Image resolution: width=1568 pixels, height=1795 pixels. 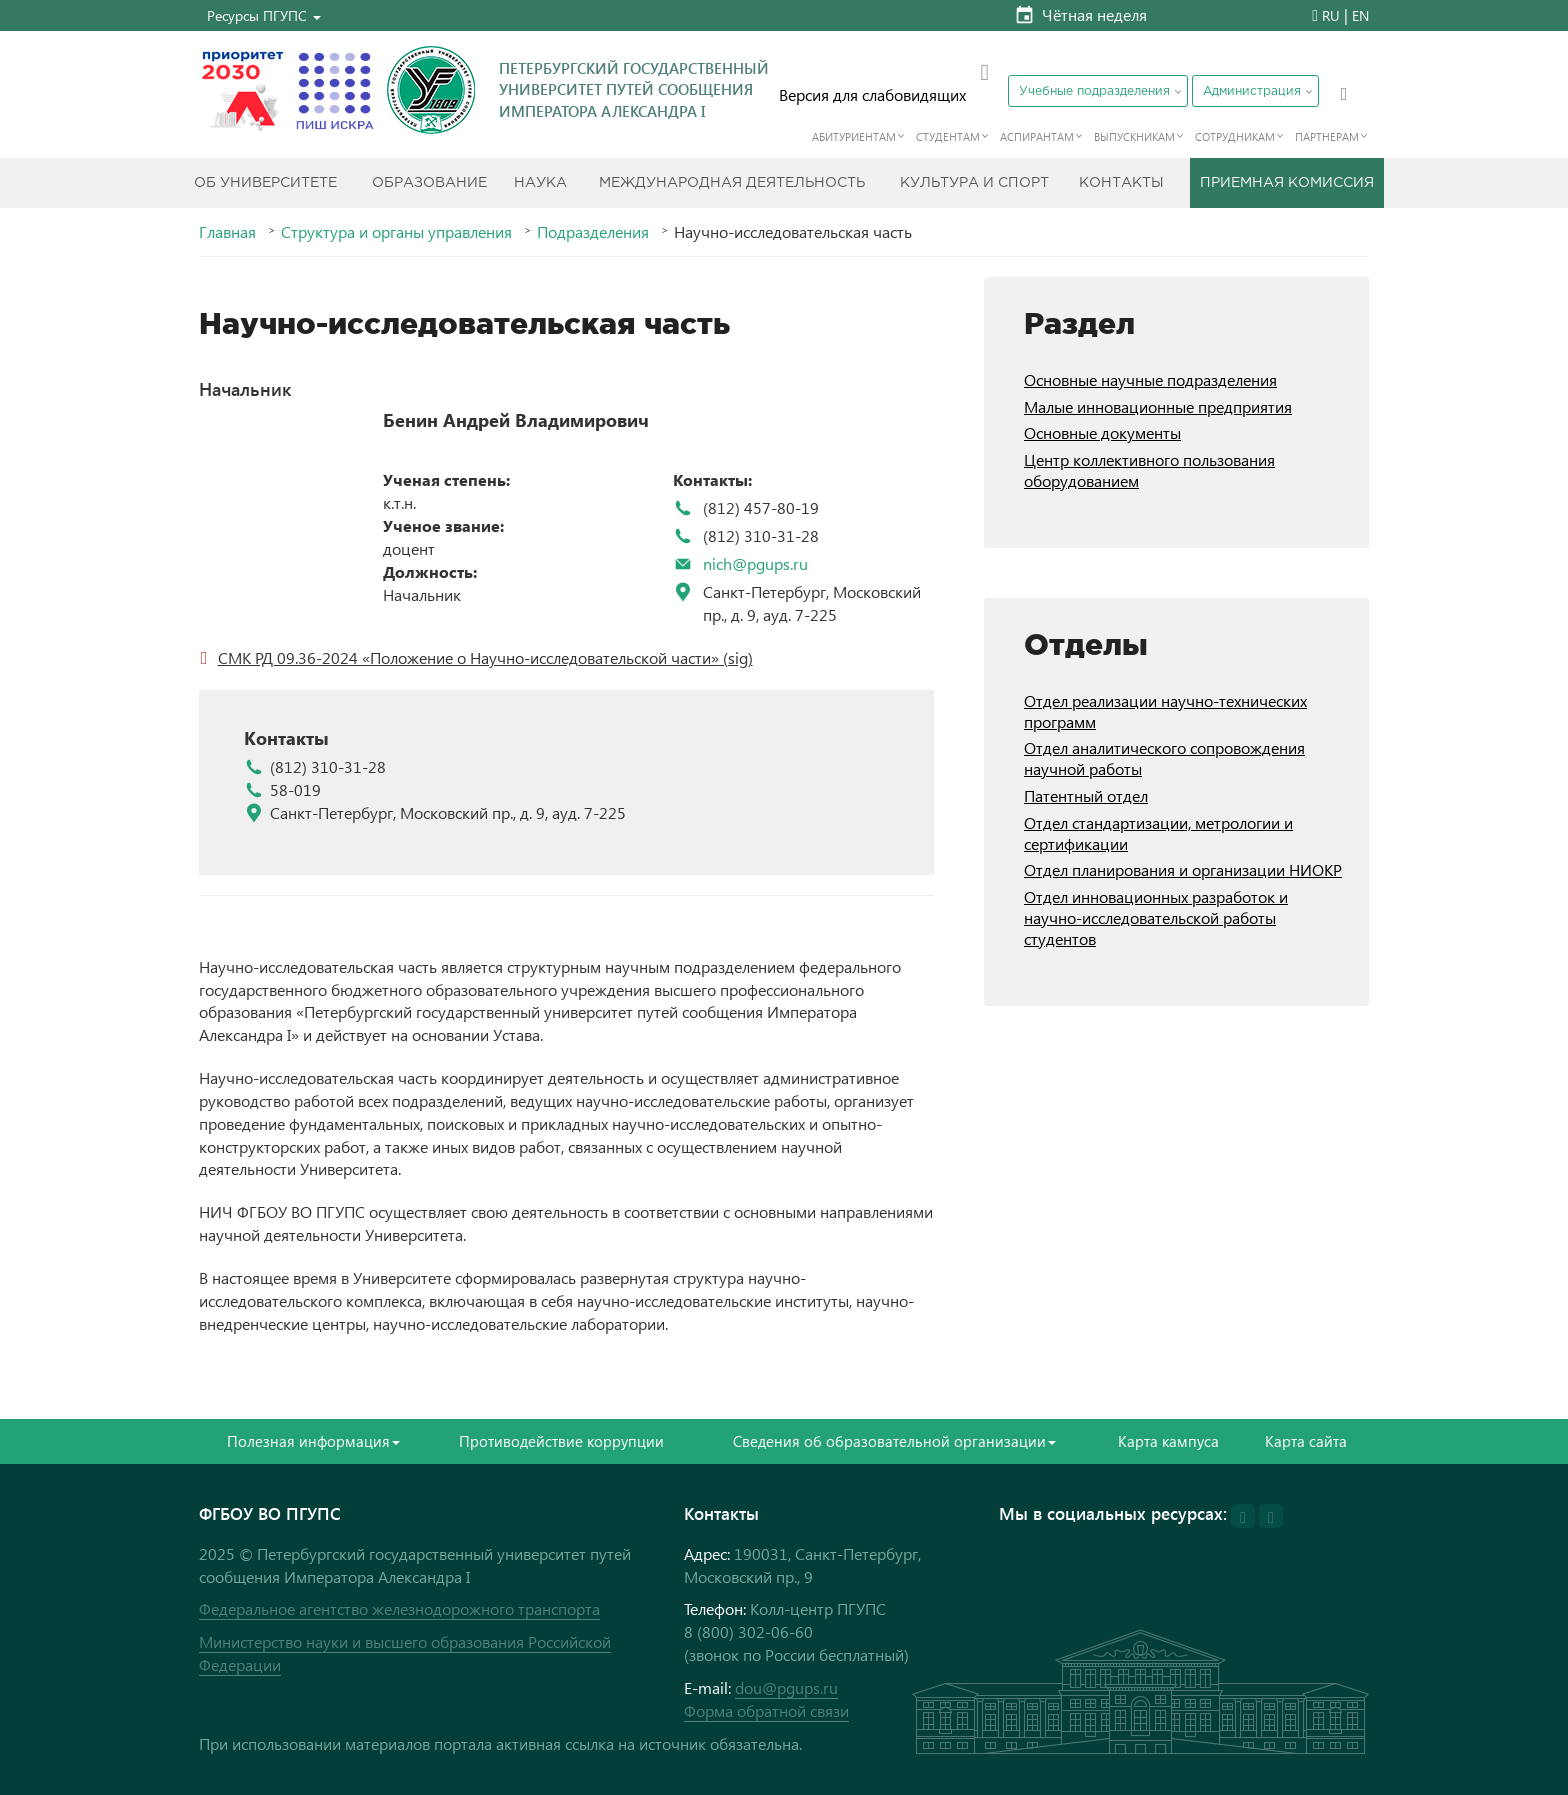 What do you see at coordinates (429, 183) in the screenshot?
I see `Образование` at bounding box center [429, 183].